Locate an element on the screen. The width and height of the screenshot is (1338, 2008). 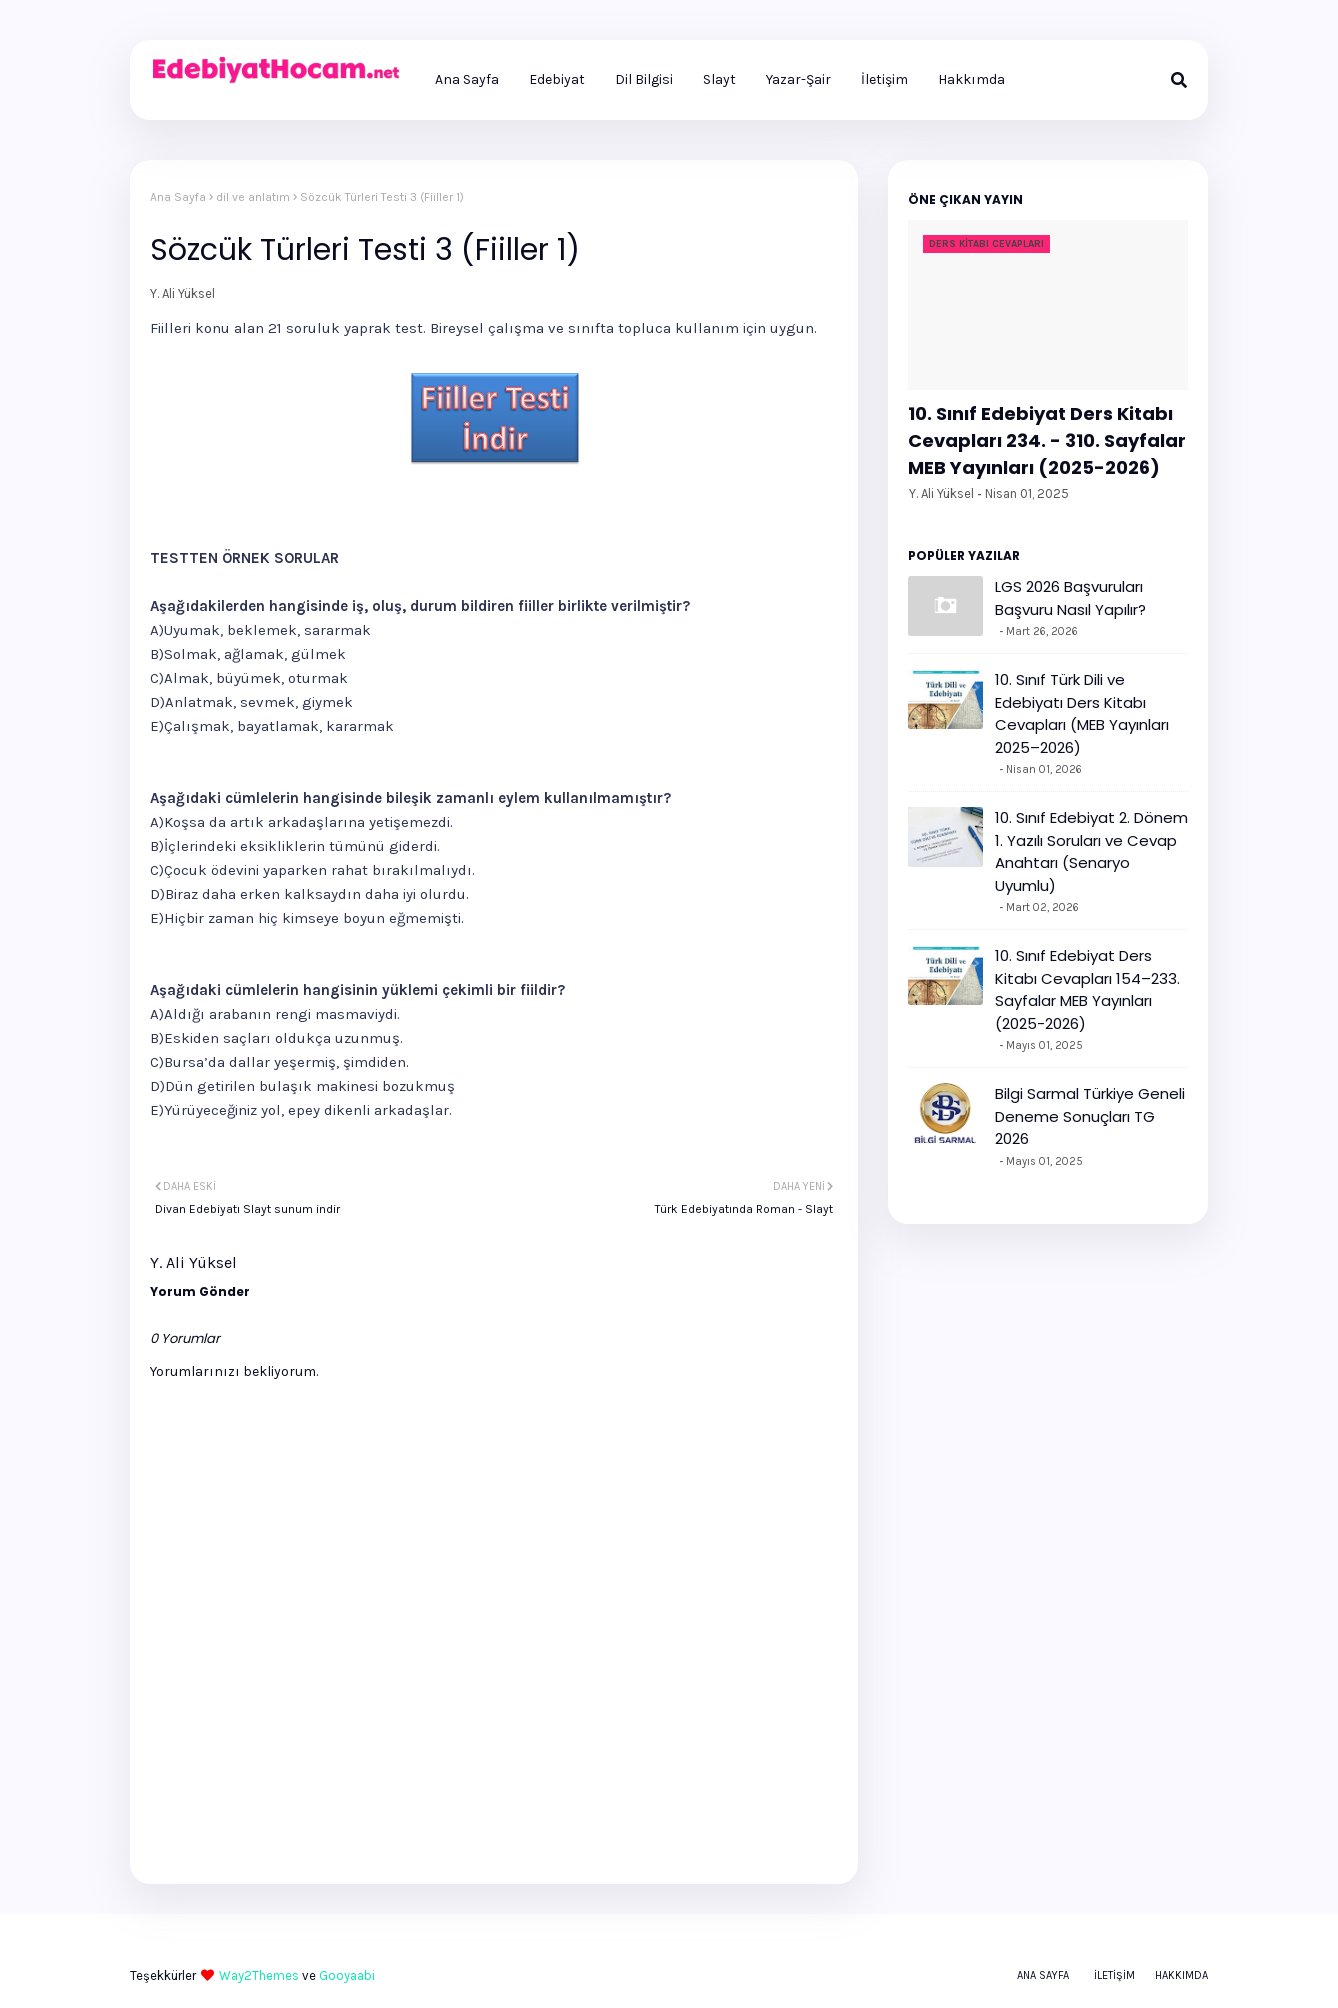
Hakkımda is located at coordinates (1181, 1975).